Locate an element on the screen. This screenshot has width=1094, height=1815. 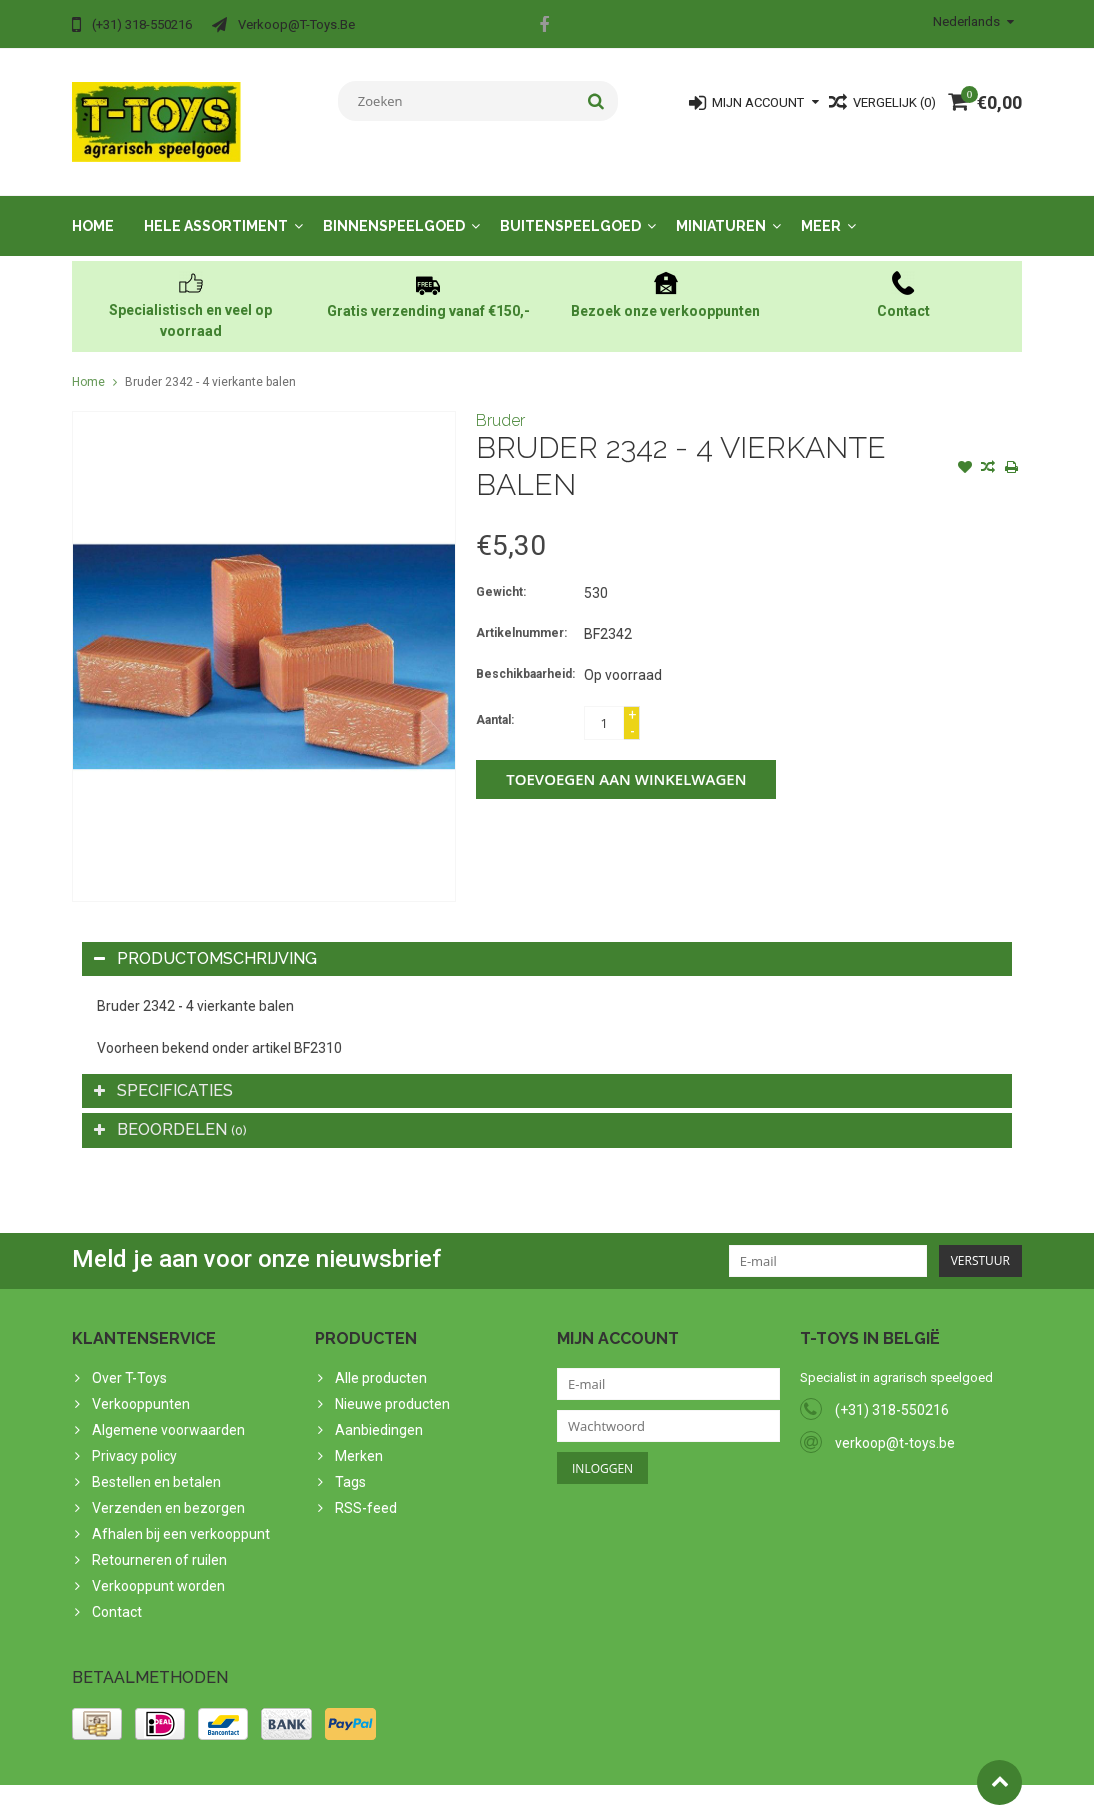
Algemene voorwaarden is located at coordinates (168, 1412).